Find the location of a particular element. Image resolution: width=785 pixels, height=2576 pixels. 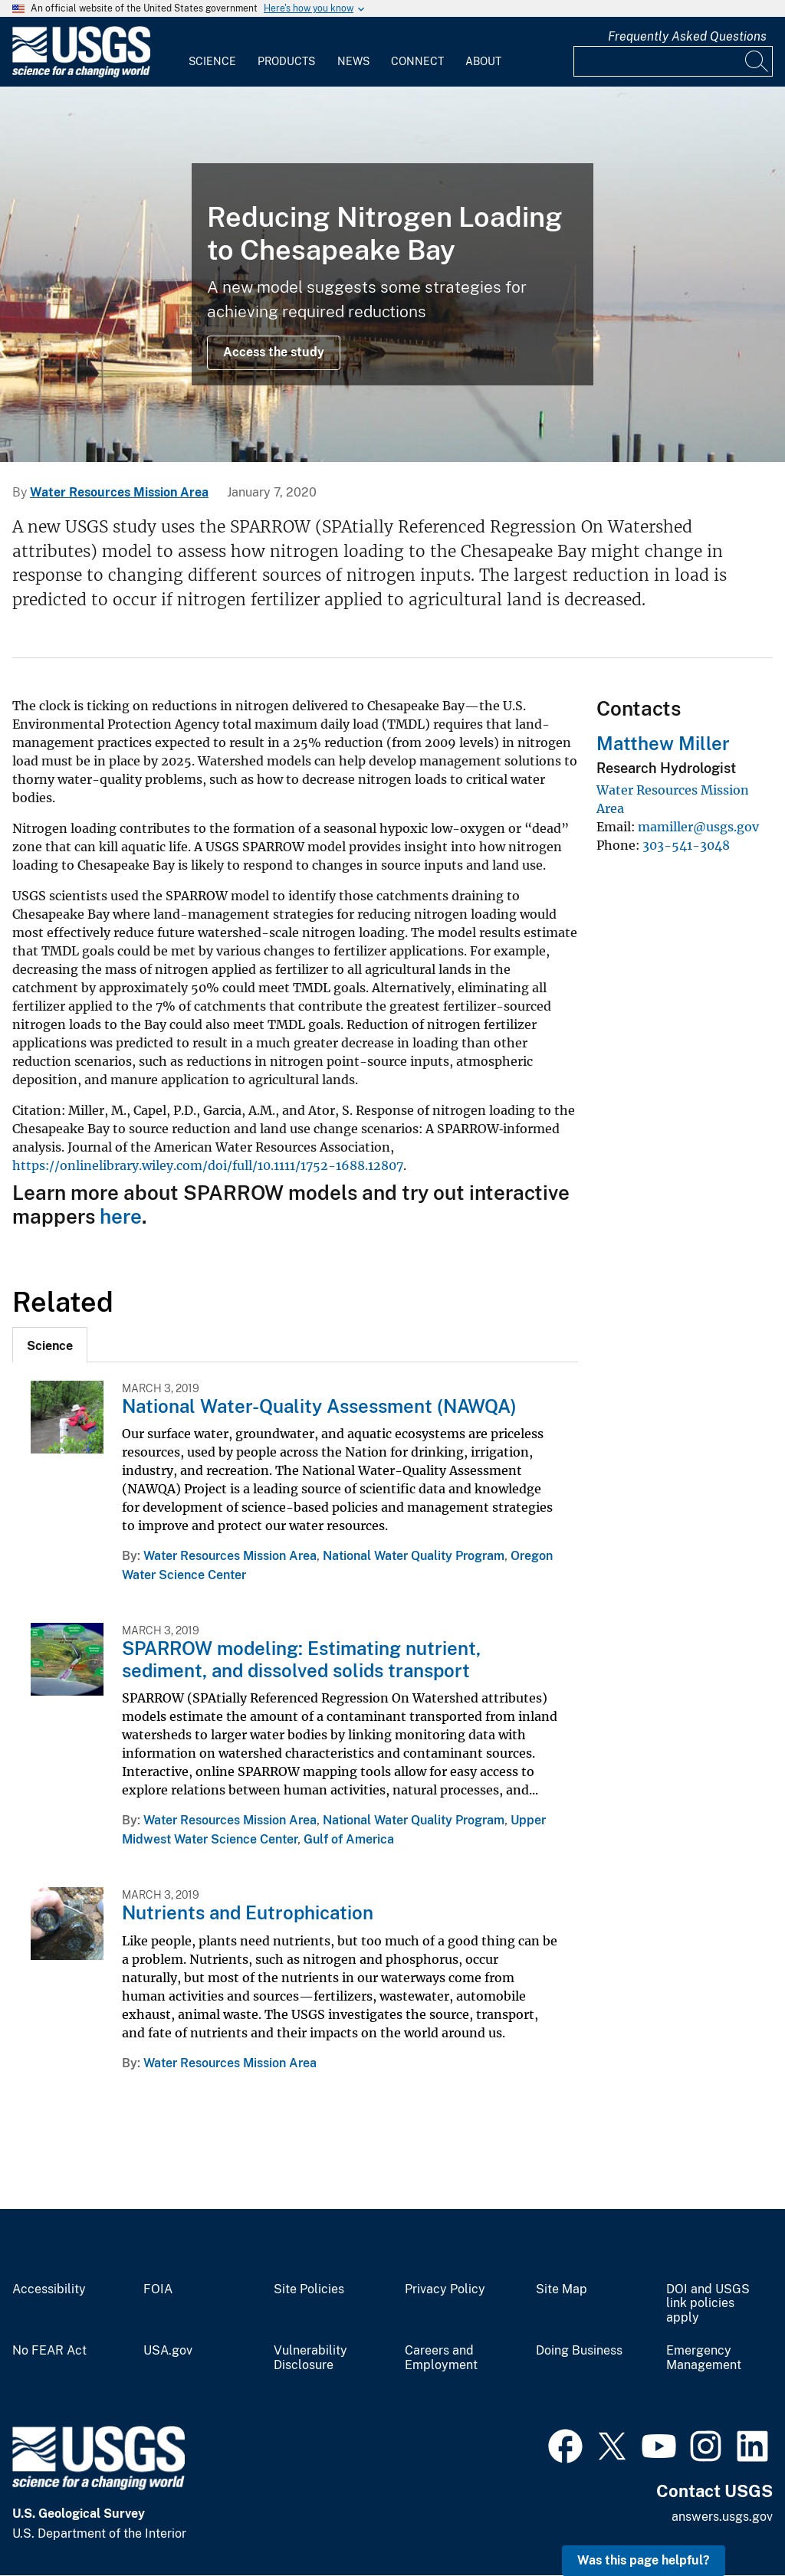

https://onlinelibrary.wiley.com/doi/full/10.1111/1752-1688.12807 is located at coordinates (207, 1165).